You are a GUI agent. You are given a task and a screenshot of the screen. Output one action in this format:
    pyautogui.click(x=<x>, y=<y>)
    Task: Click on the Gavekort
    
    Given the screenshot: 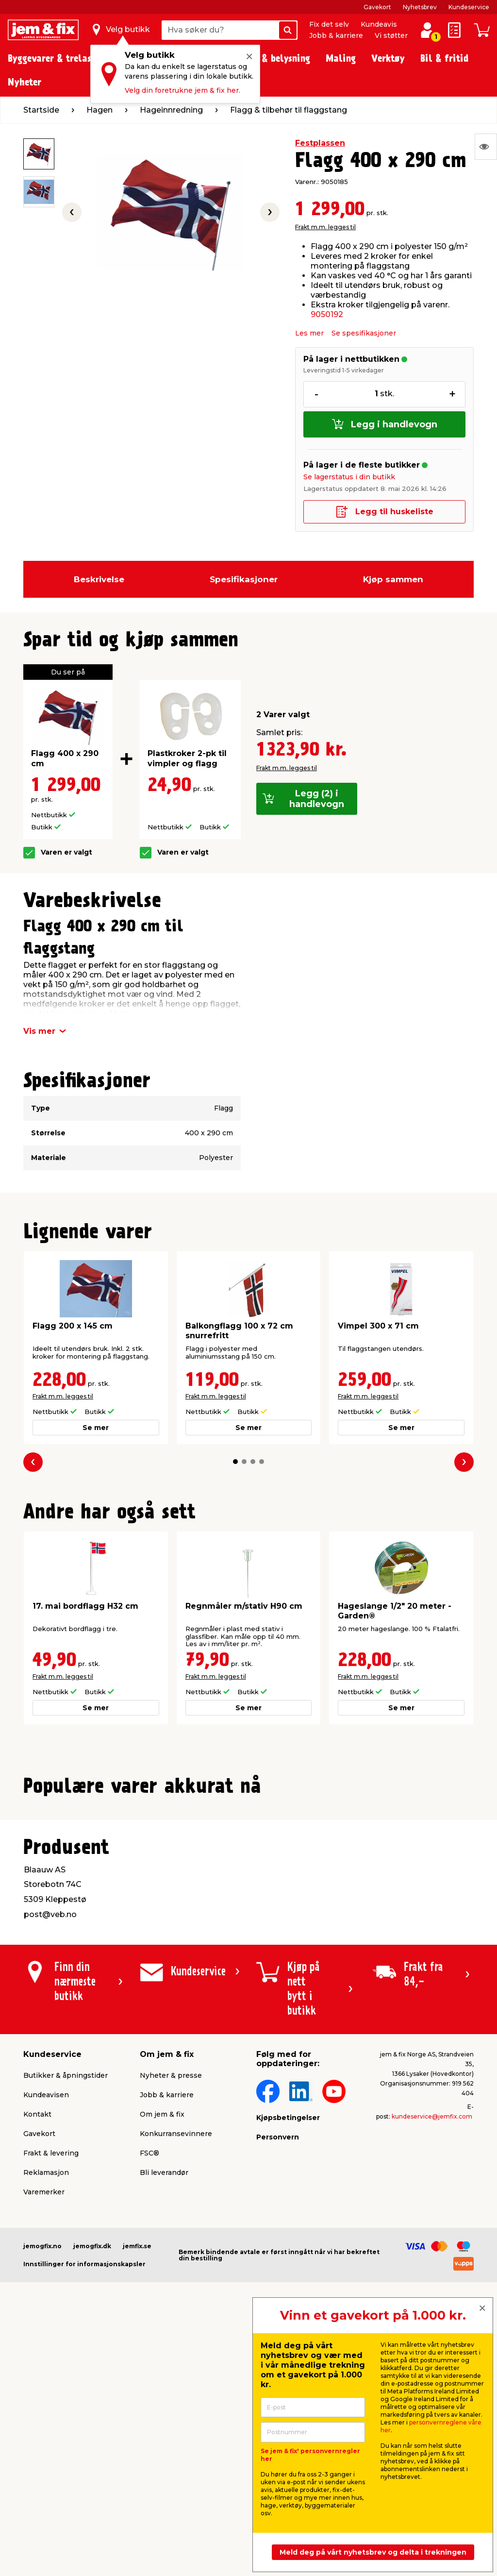 What is the action you would take?
    pyautogui.click(x=377, y=7)
    